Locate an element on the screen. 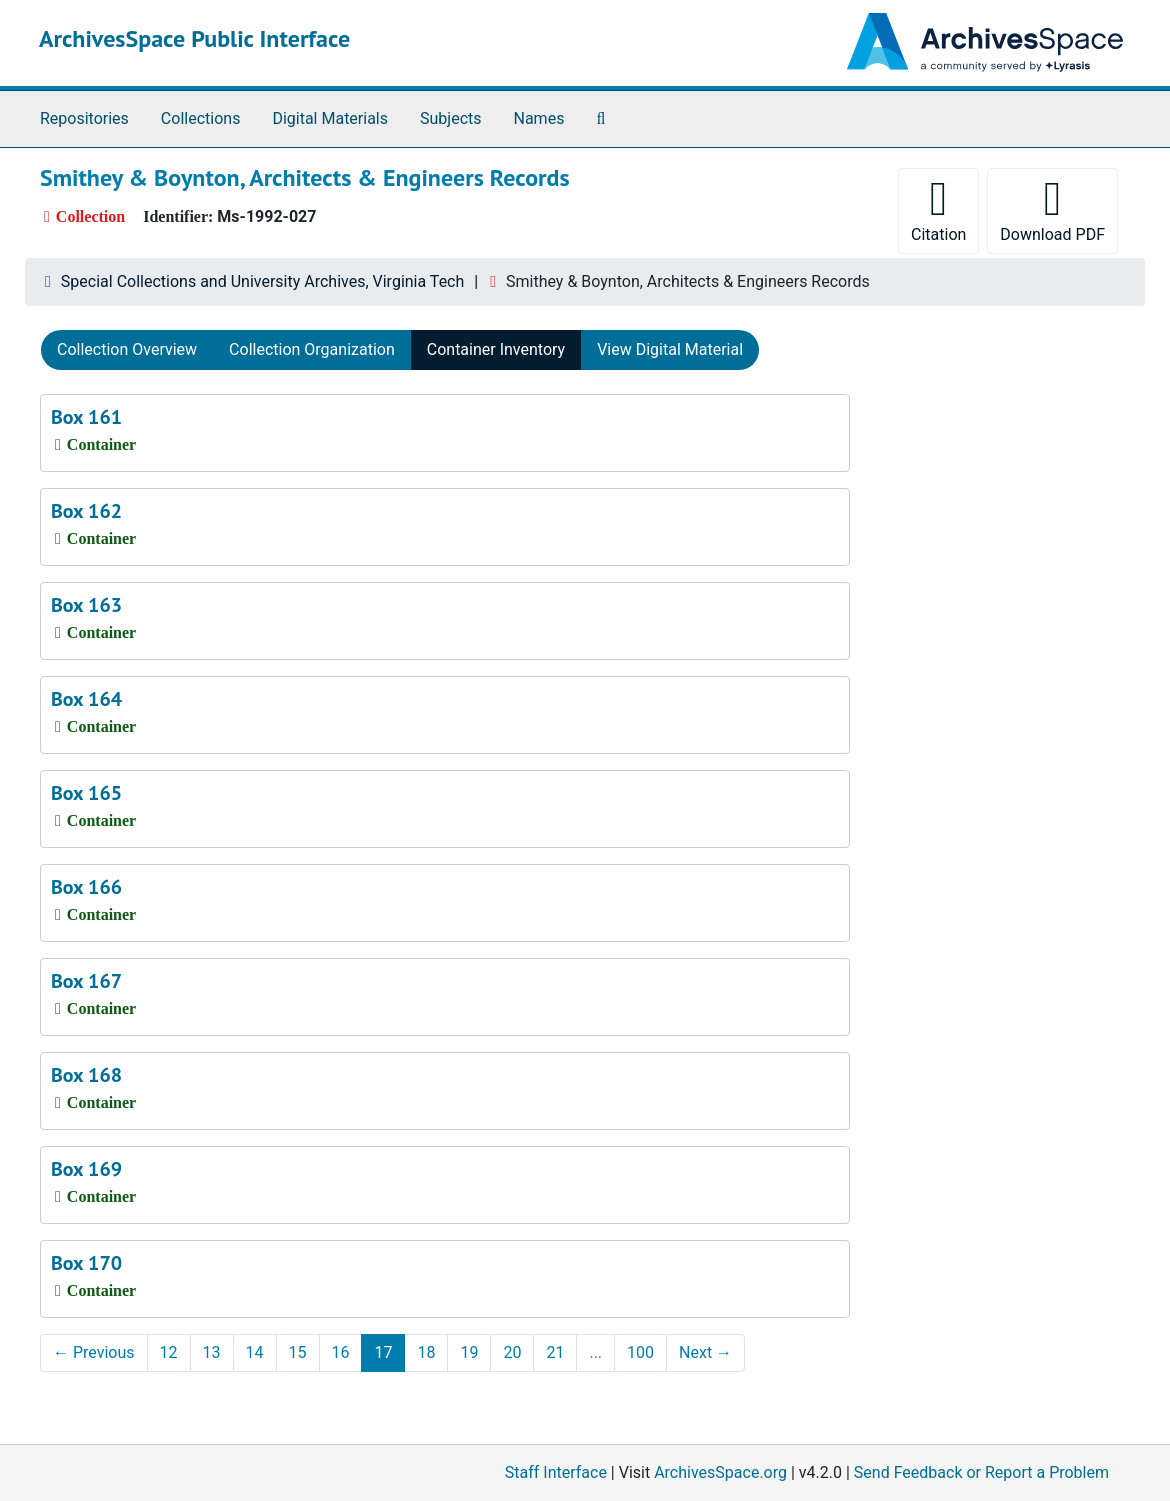 The width and height of the screenshot is (1170, 1501). Subjects is located at coordinates (450, 118).